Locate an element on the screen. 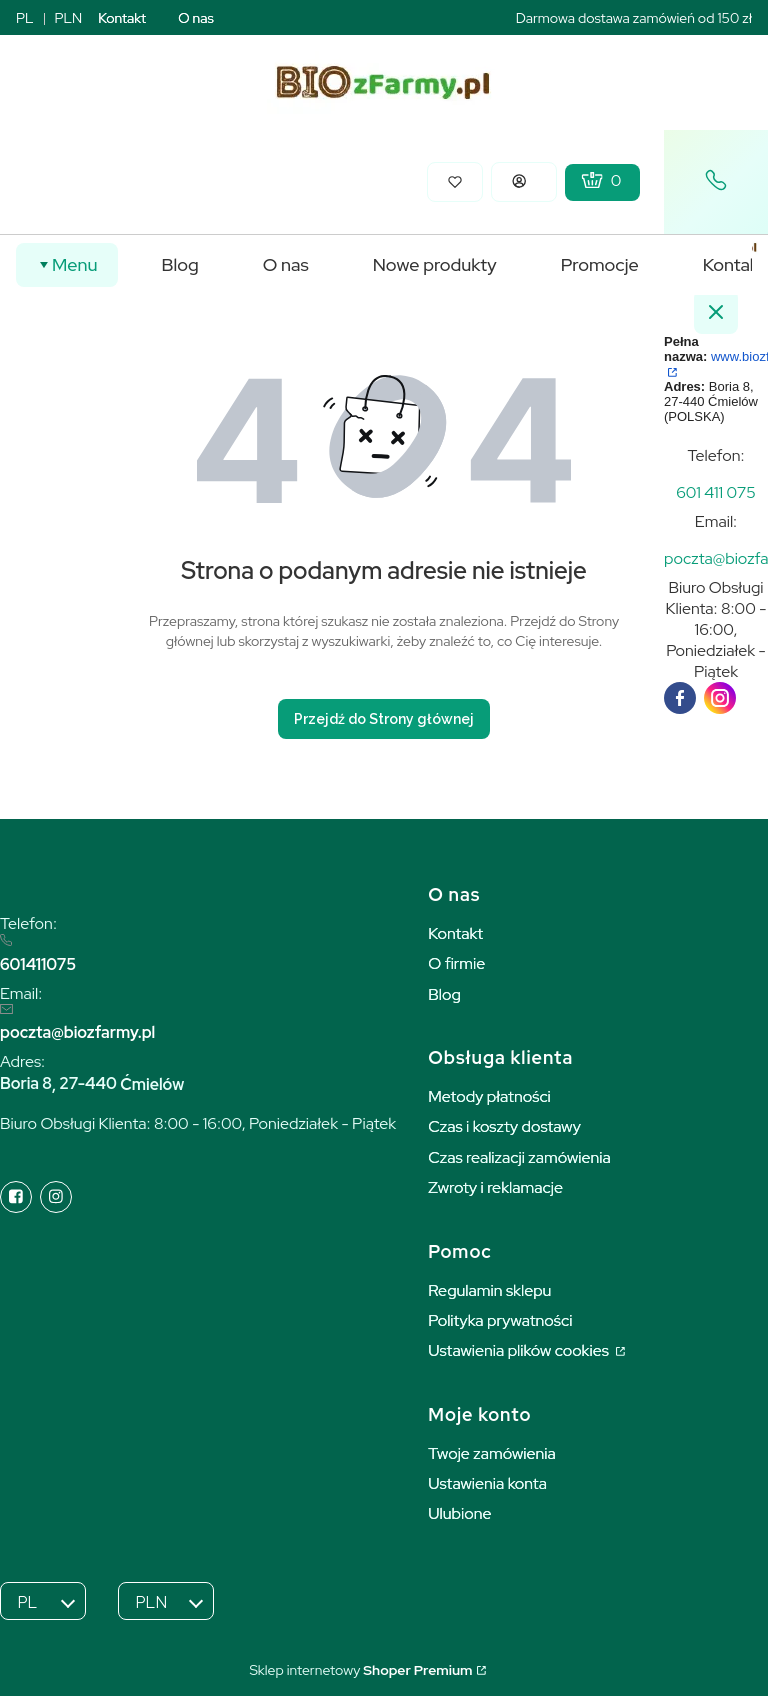  Czas realizacji zamówienia is located at coordinates (519, 1157).